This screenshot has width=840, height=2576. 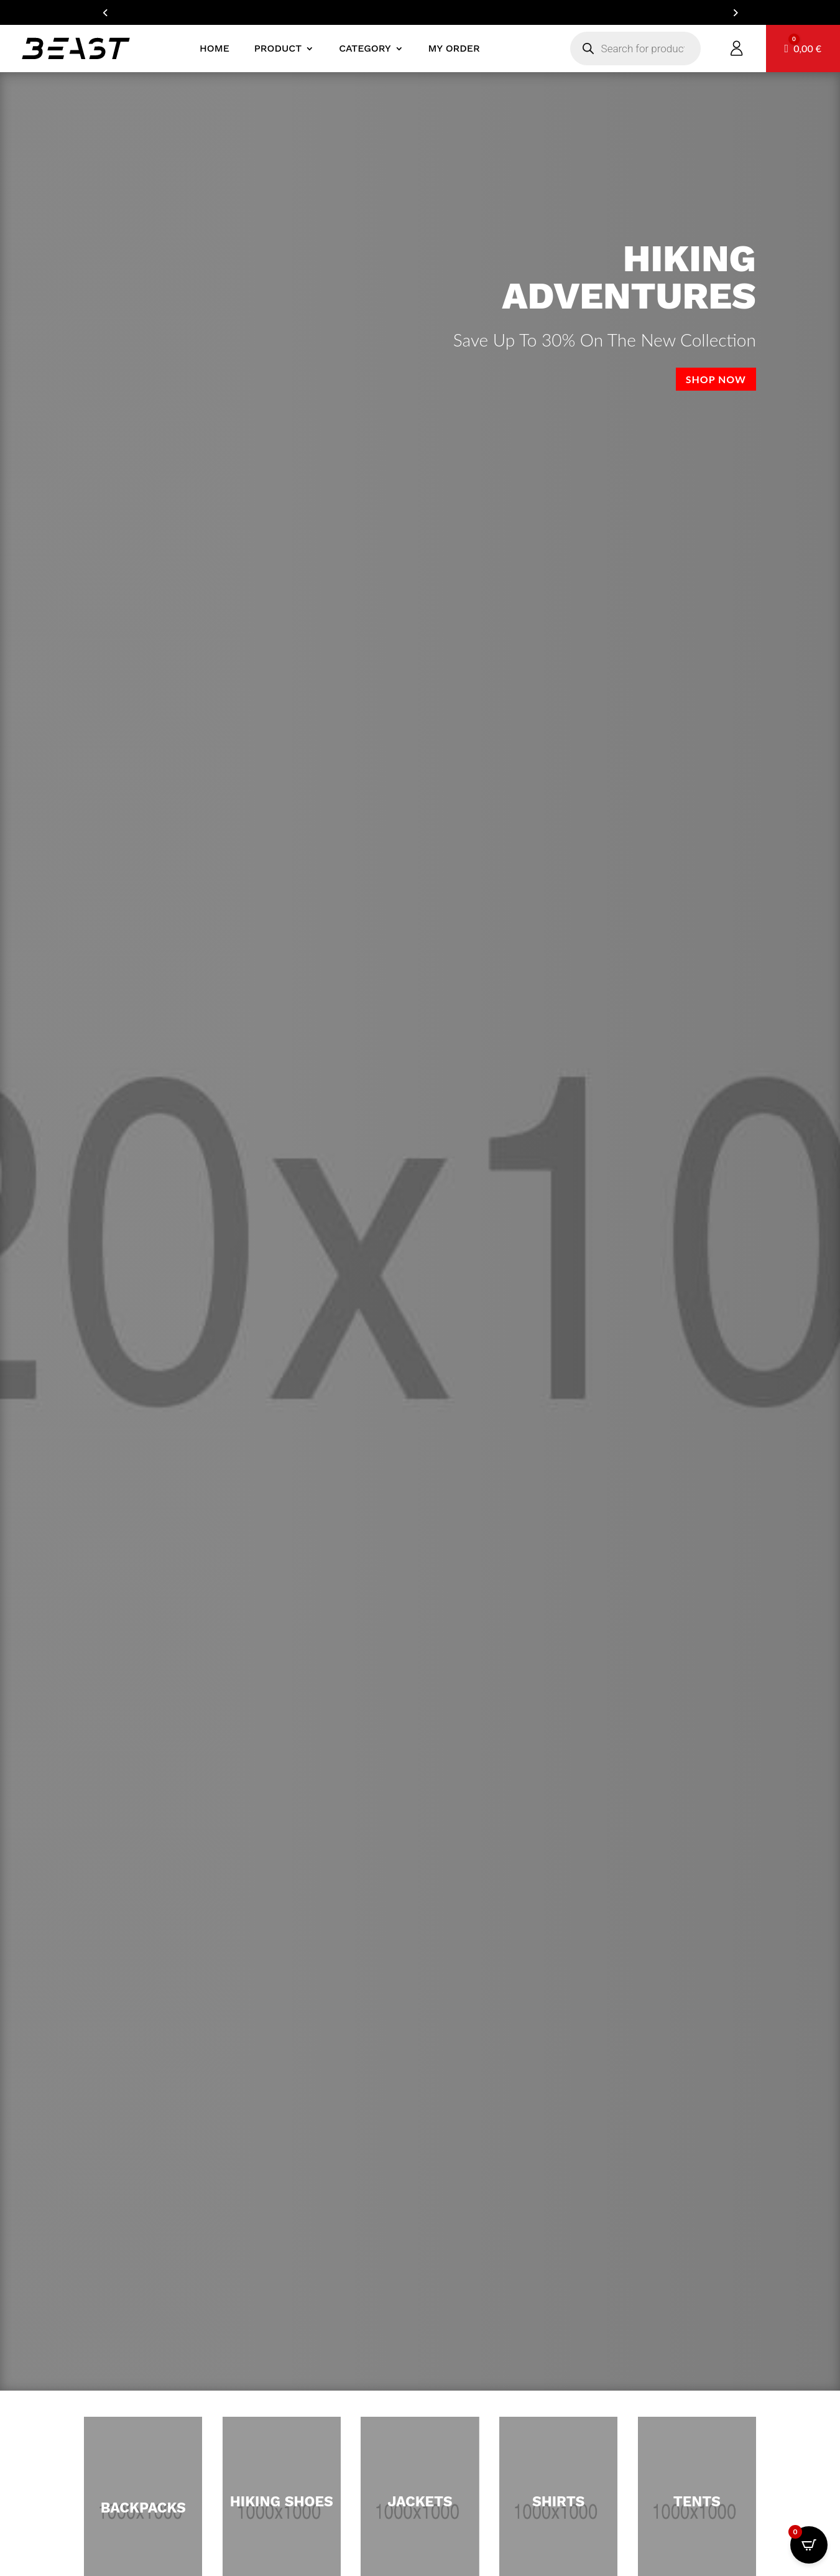 I want to click on Category, so click(x=364, y=48).